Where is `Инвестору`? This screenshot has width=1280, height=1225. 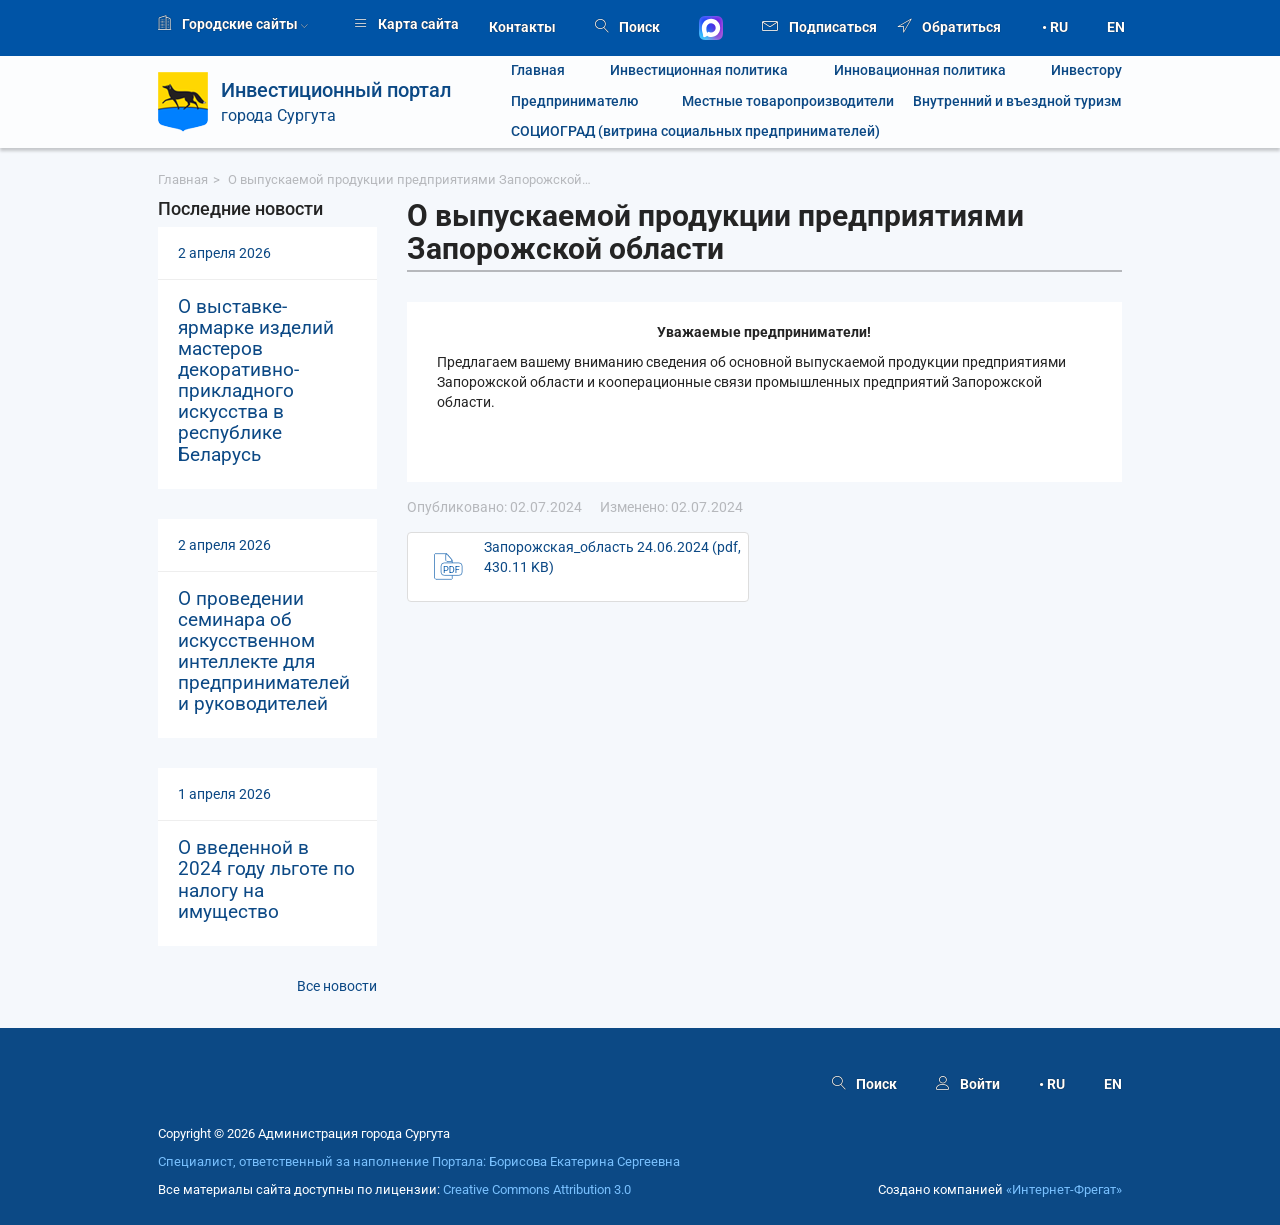
Инвестору is located at coordinates (1086, 70).